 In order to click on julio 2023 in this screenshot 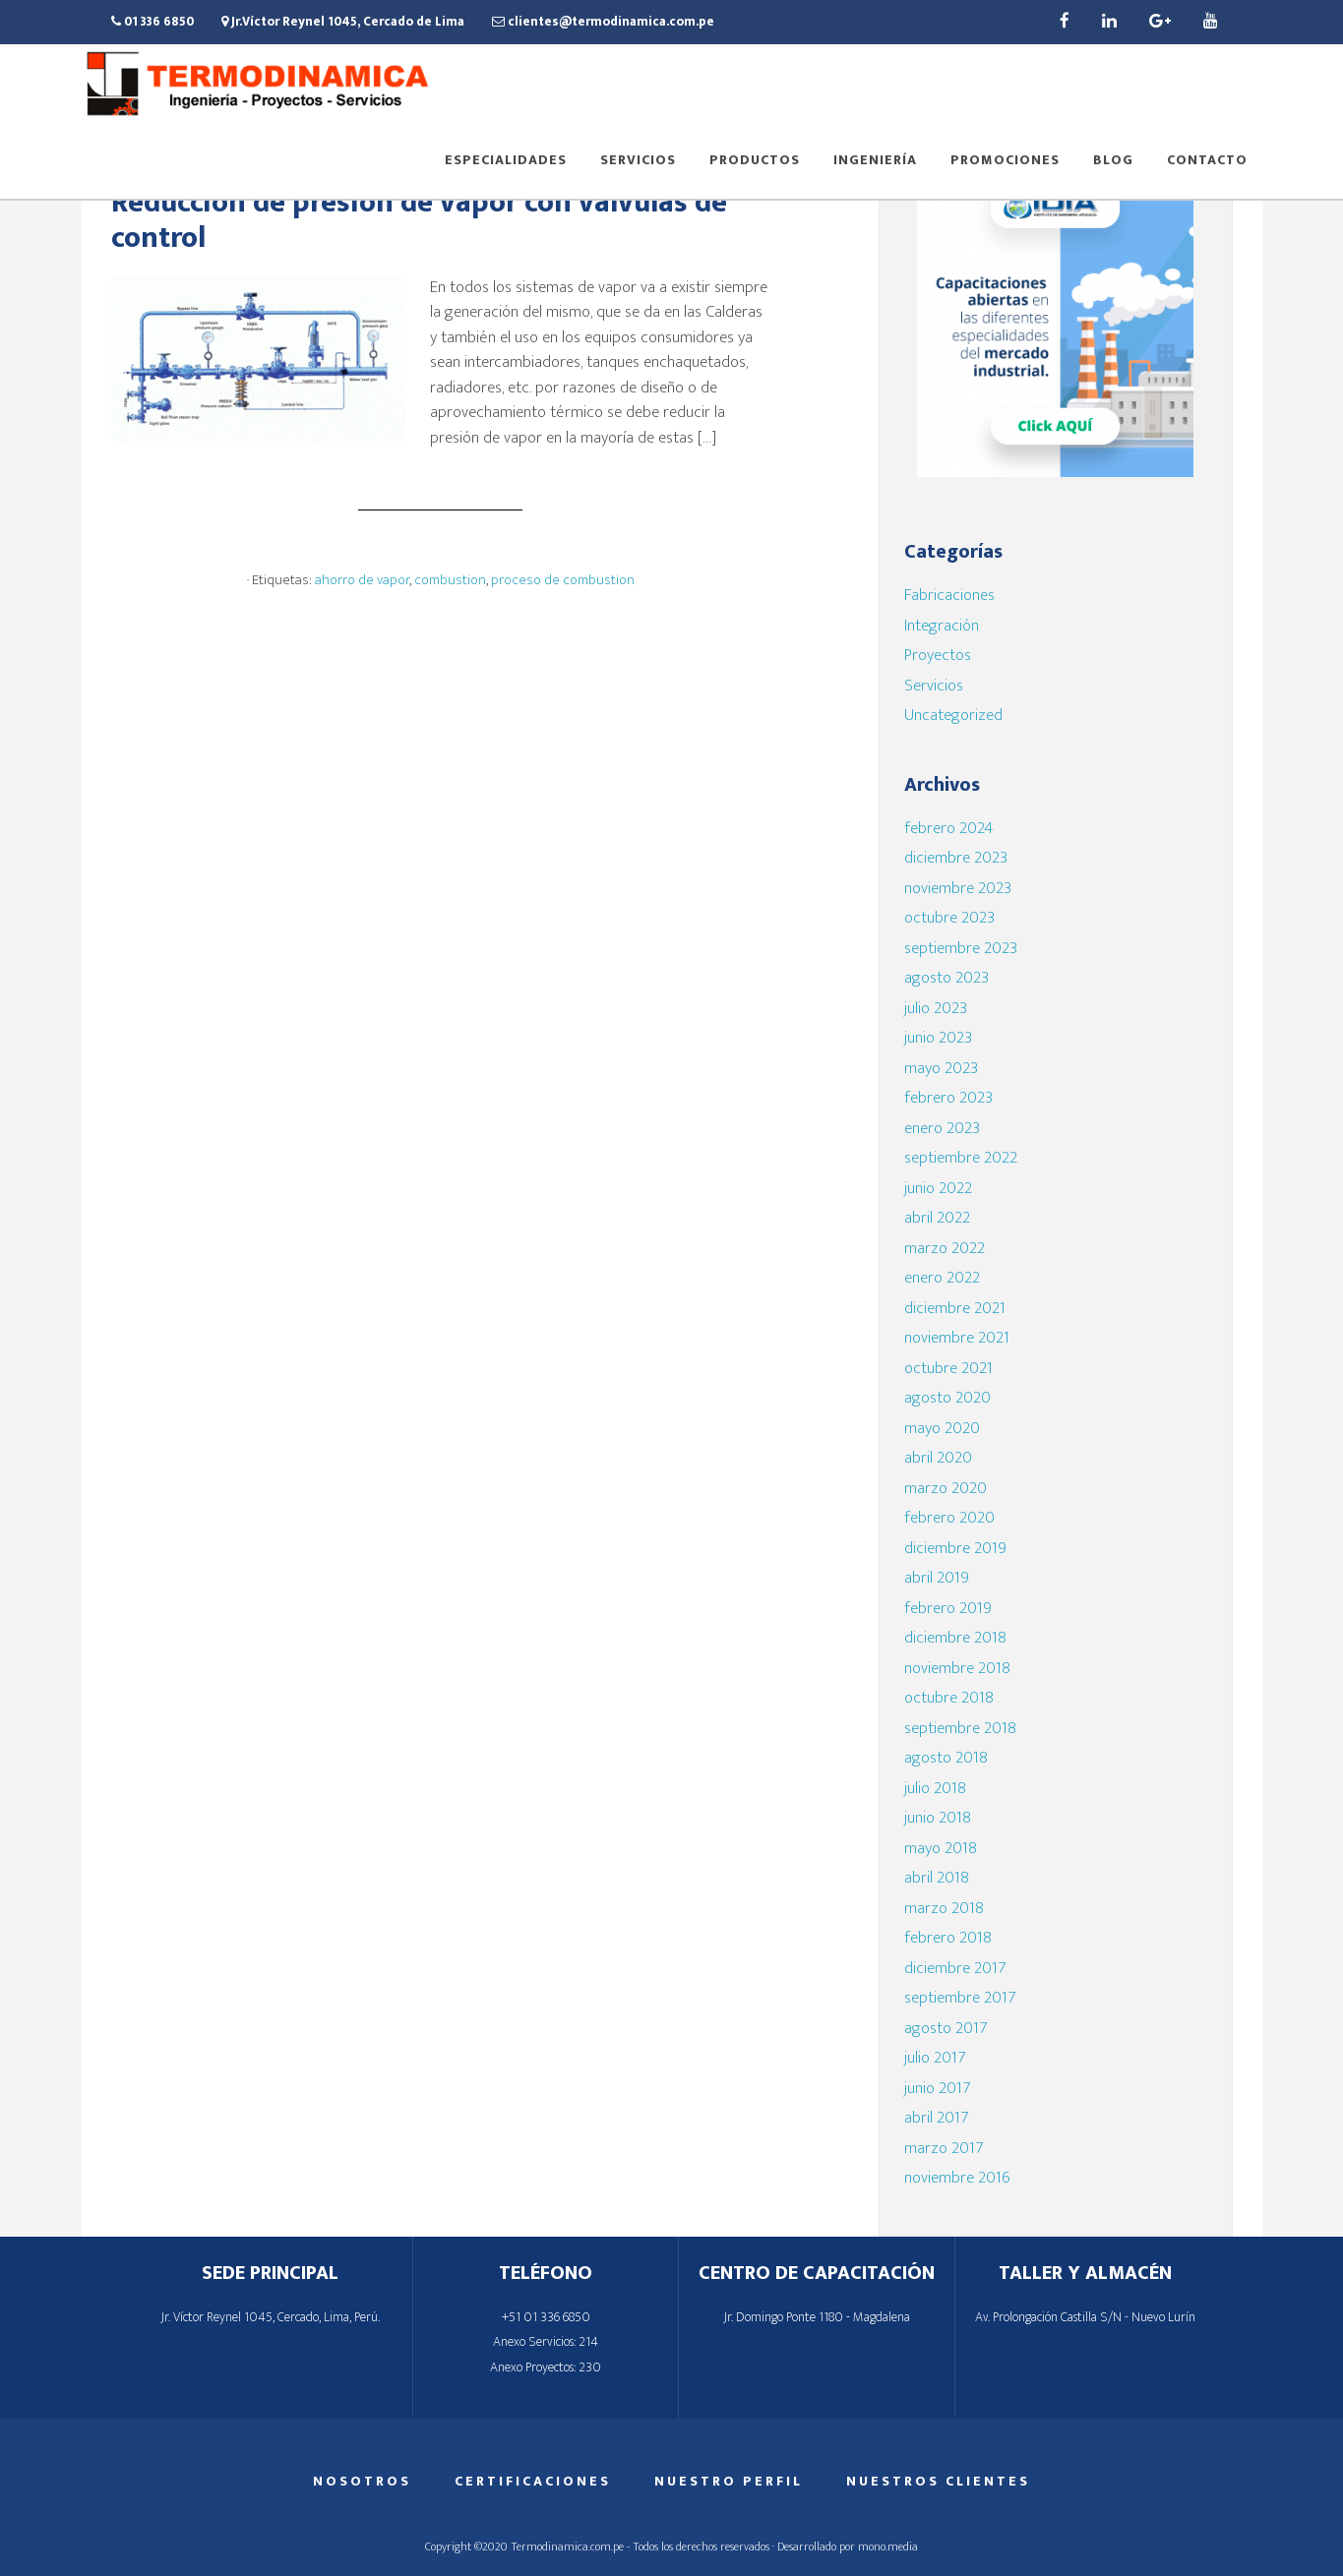, I will do `click(935, 1008)`.